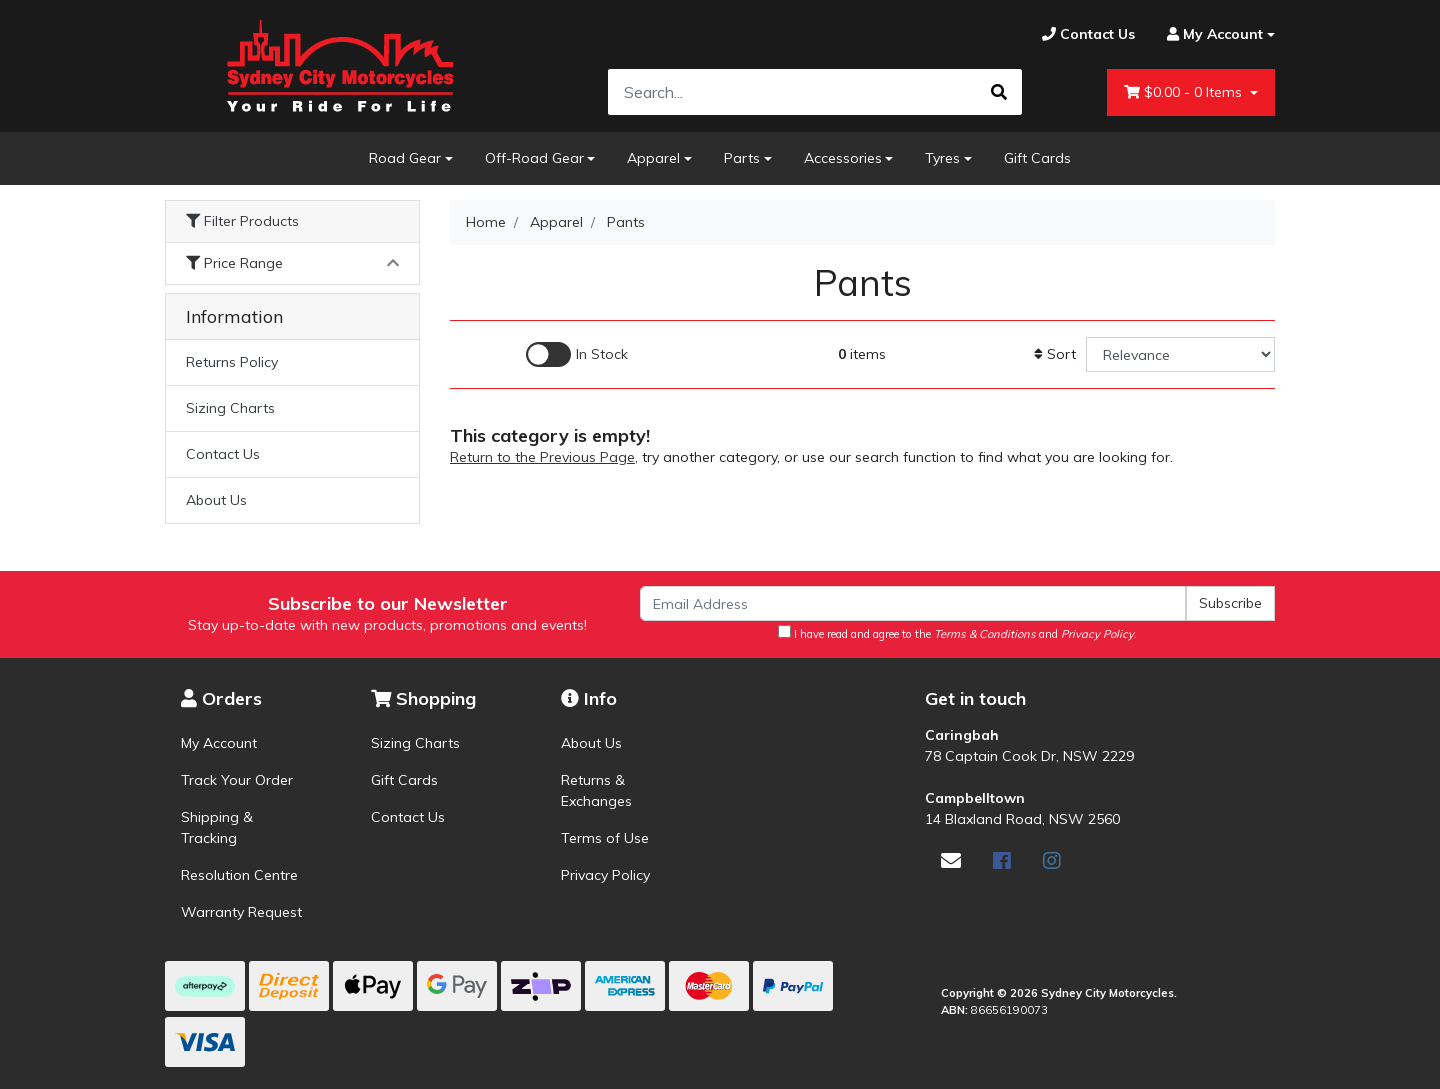  I want to click on Warranty Request, so click(241, 912).